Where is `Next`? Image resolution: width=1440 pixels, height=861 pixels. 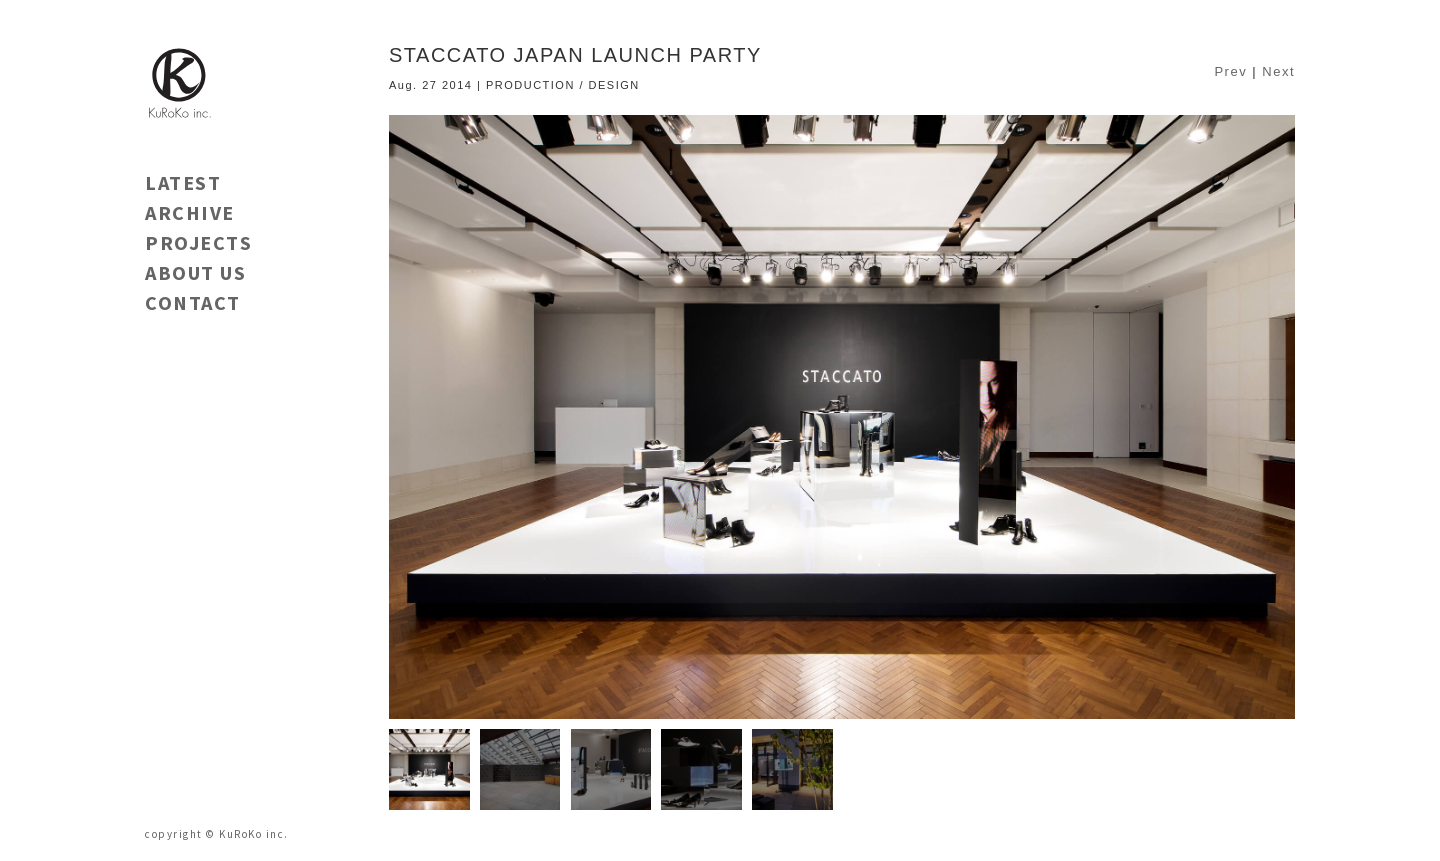 Next is located at coordinates (1278, 71).